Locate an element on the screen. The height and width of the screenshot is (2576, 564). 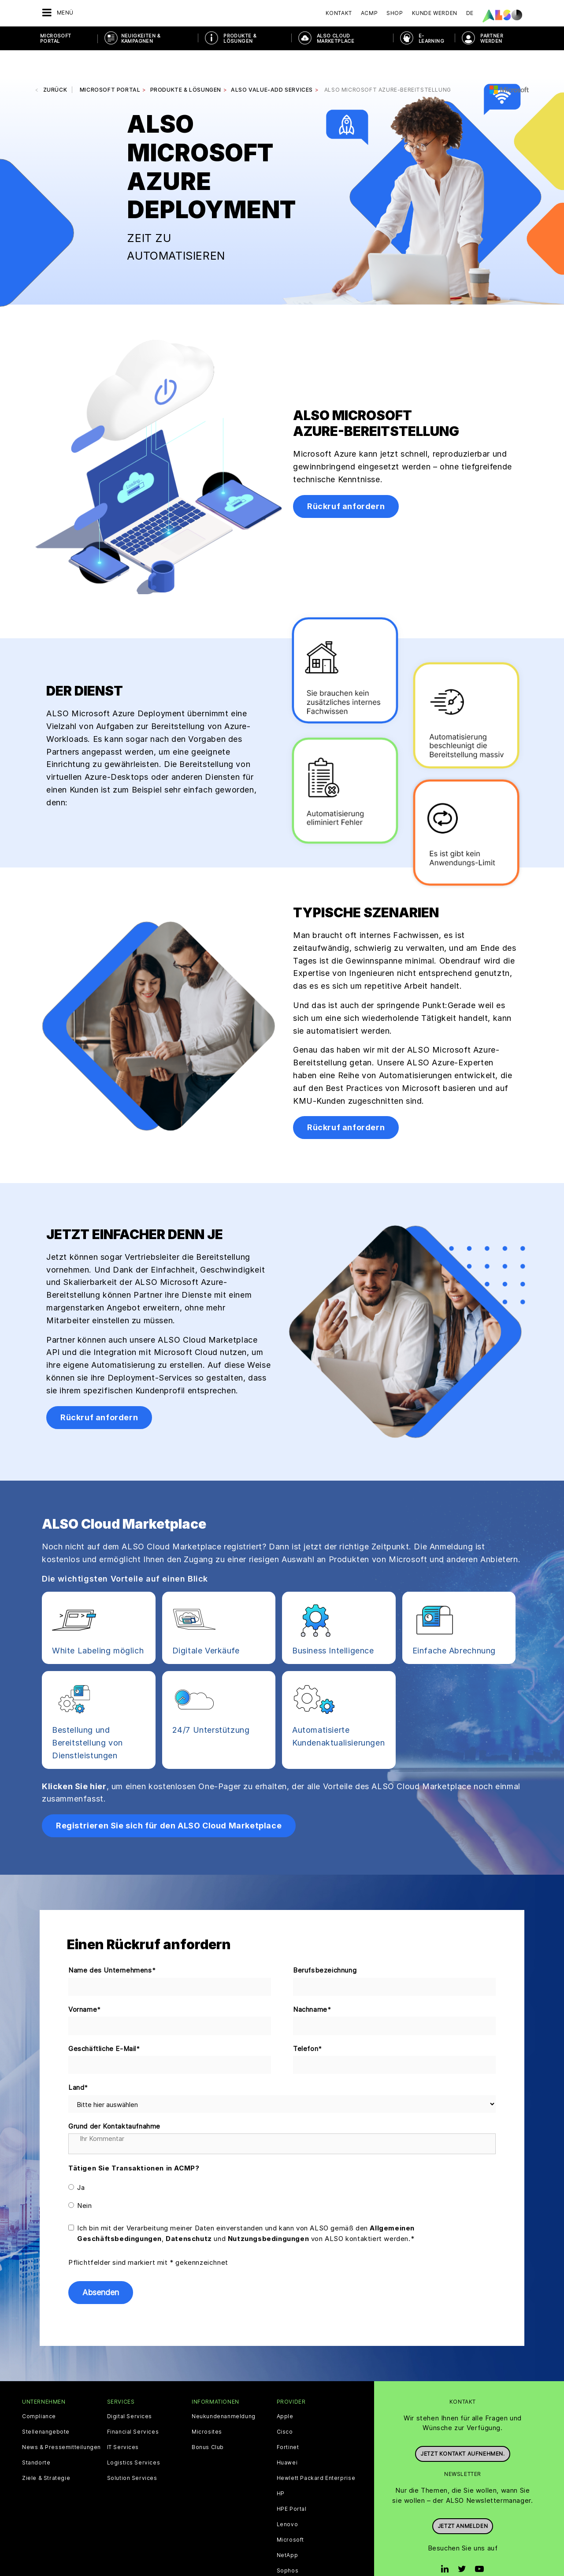
Fortinet is located at coordinates (288, 2421).